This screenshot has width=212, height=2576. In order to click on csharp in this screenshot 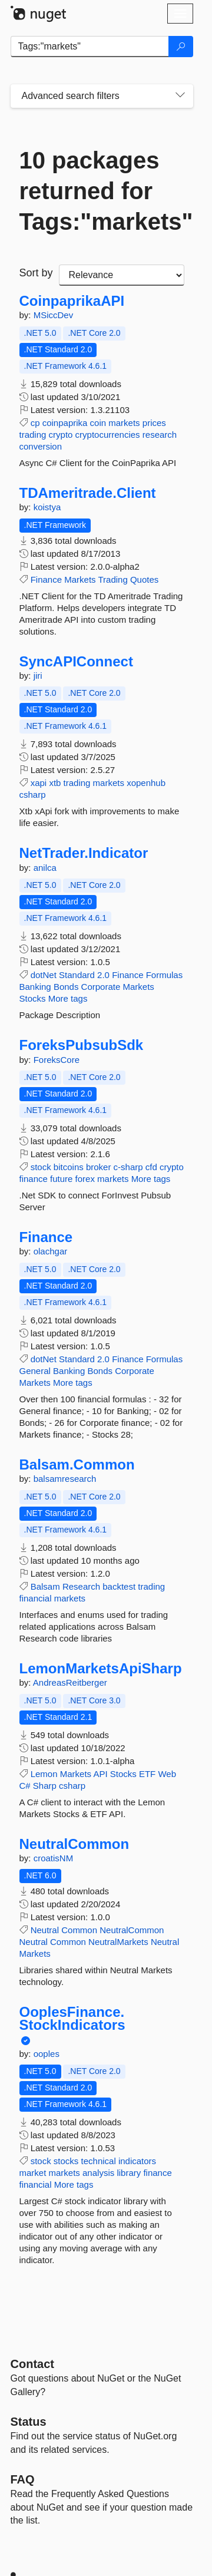, I will do `click(32, 795)`.